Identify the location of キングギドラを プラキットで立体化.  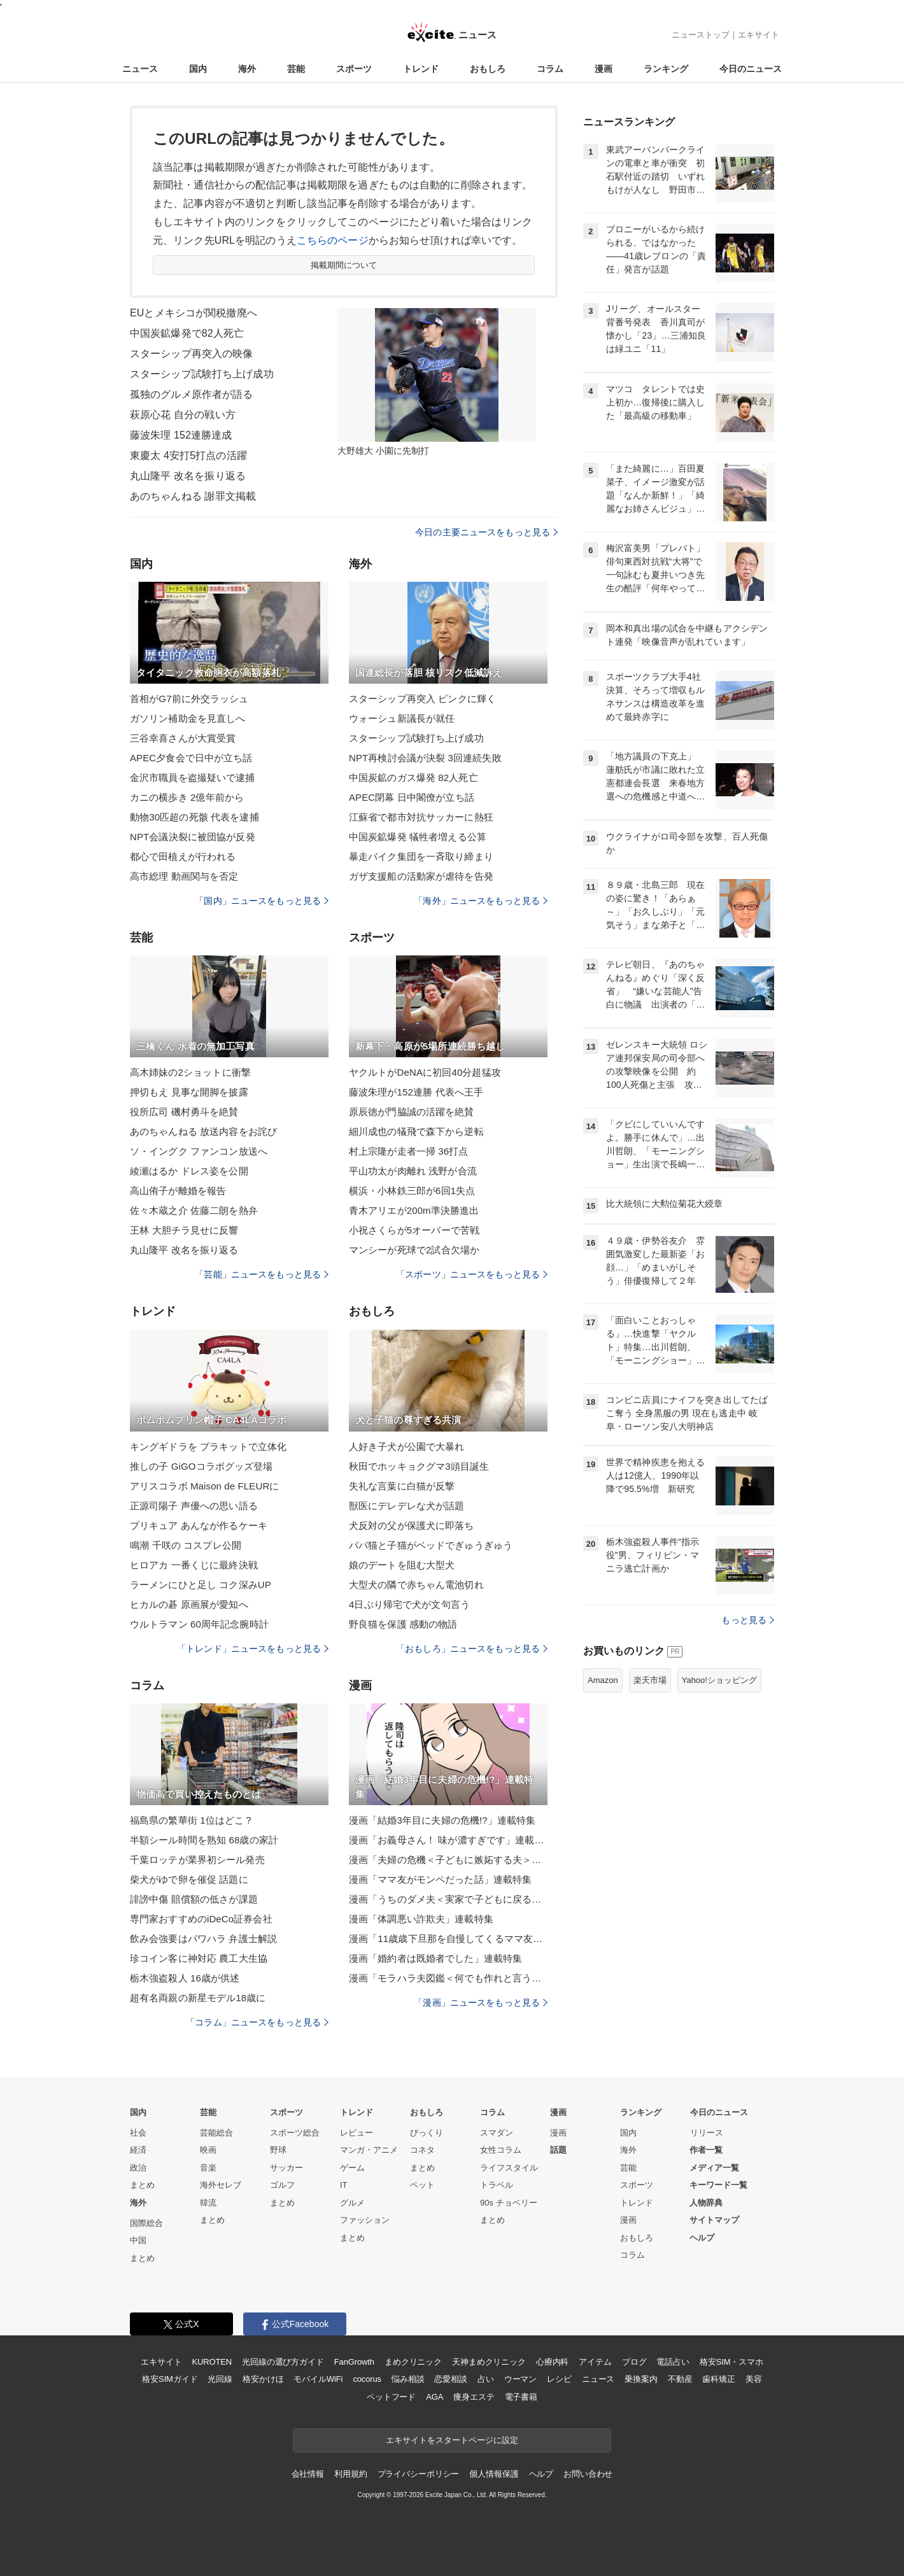
(208, 1446).